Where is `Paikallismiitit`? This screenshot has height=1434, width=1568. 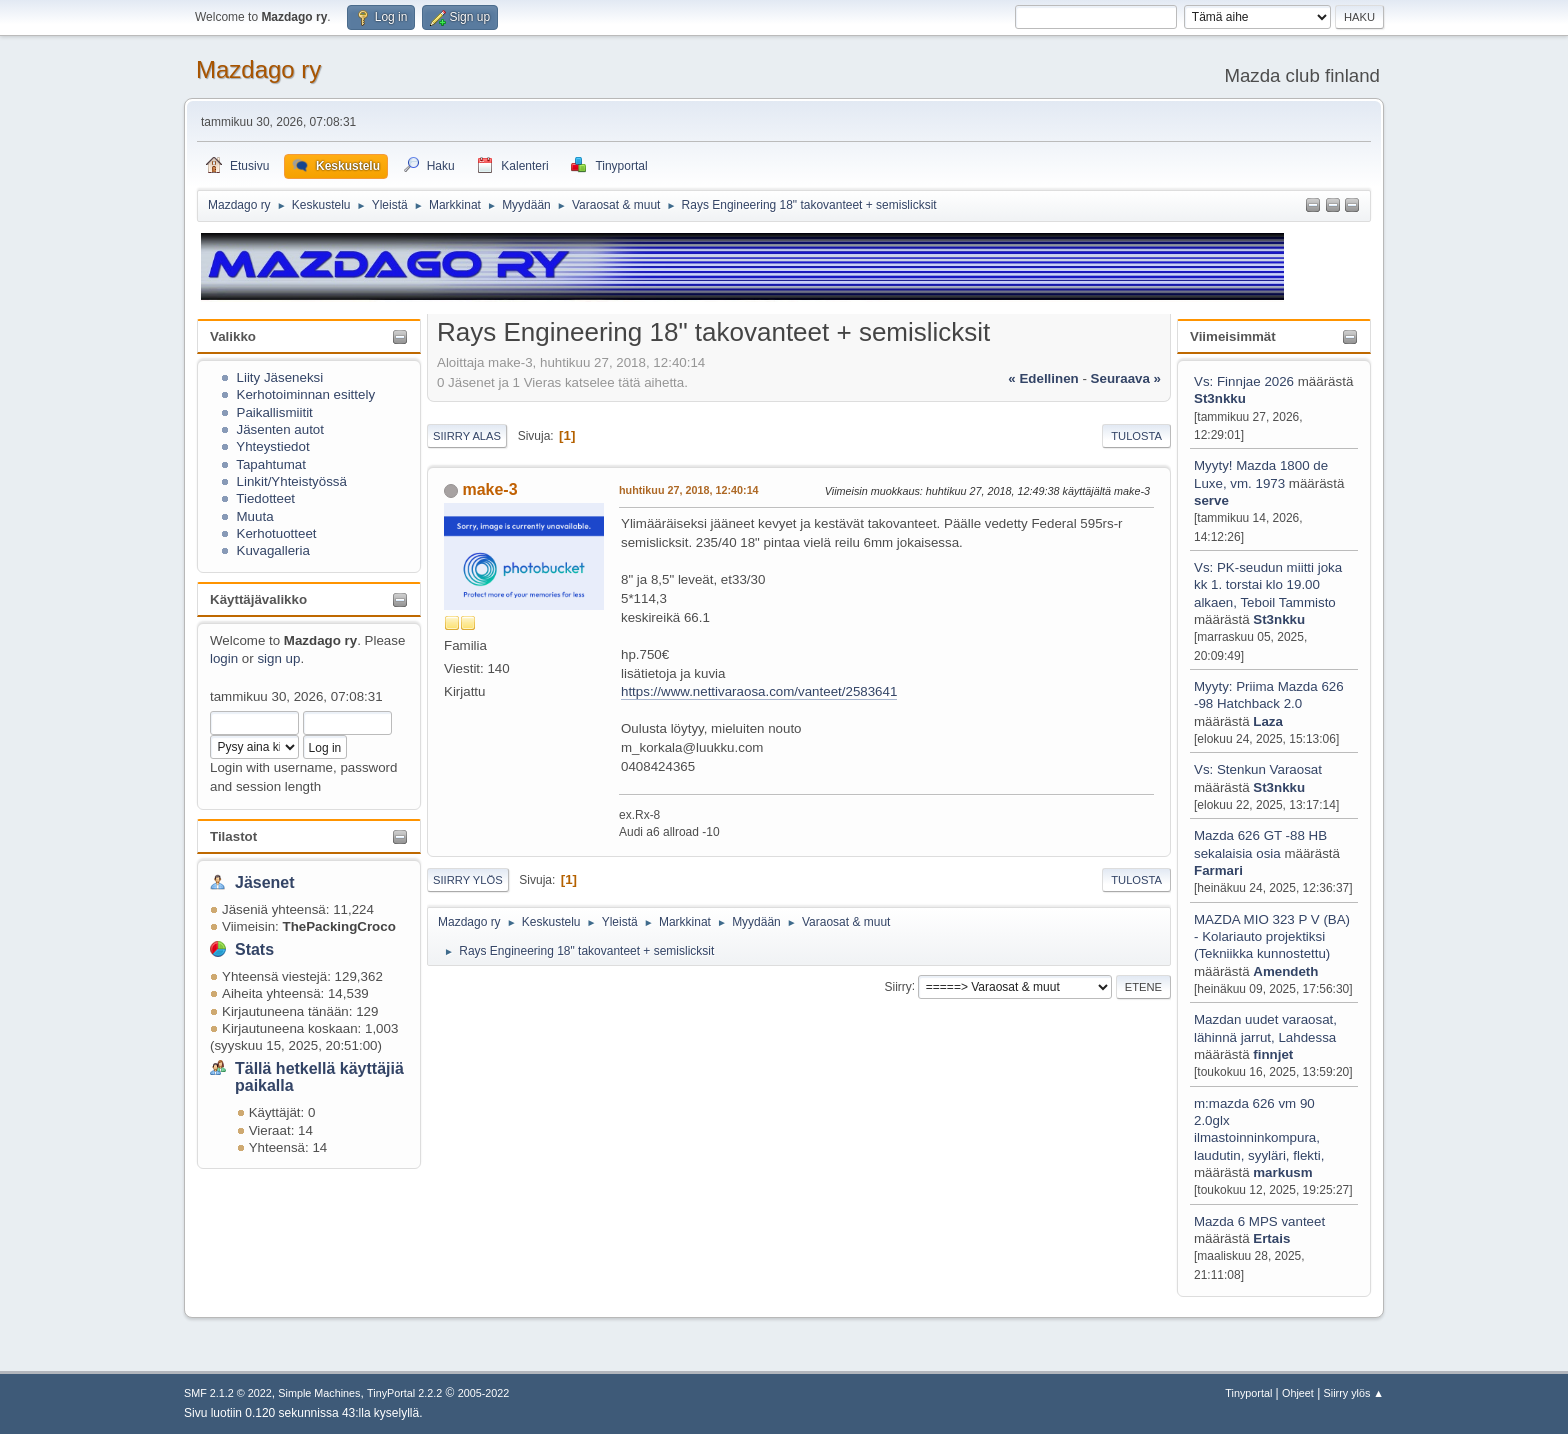
Paikallismiitit is located at coordinates (275, 412).